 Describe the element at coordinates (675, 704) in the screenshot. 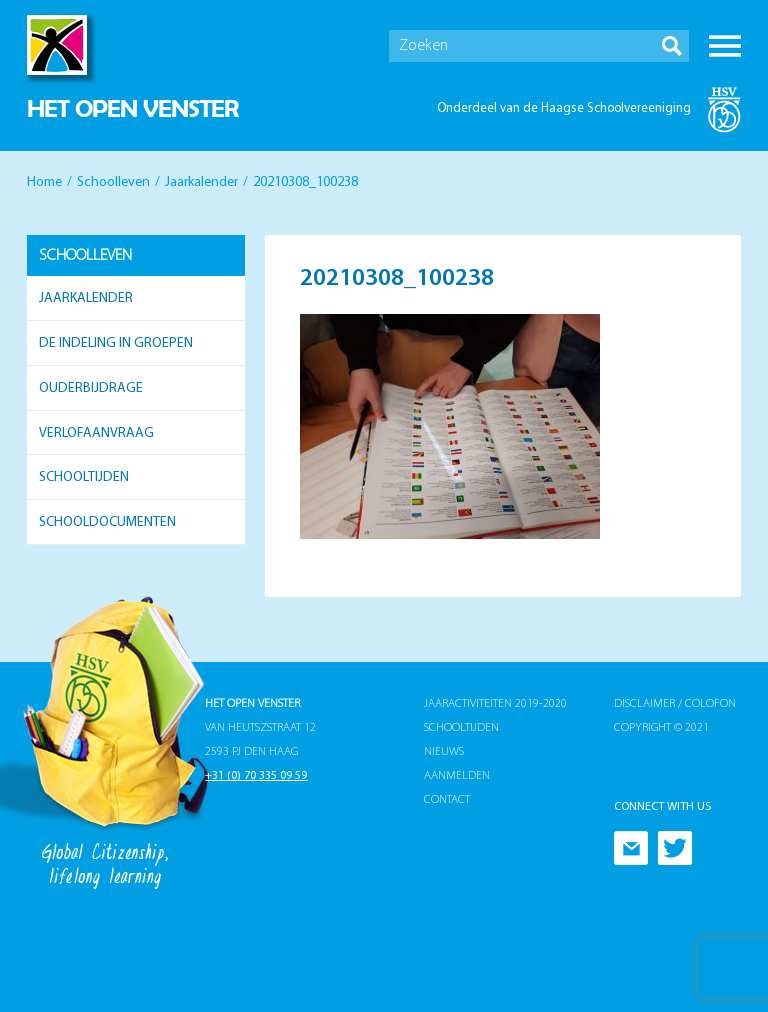

I see `Disclaimer / Colofon` at that location.